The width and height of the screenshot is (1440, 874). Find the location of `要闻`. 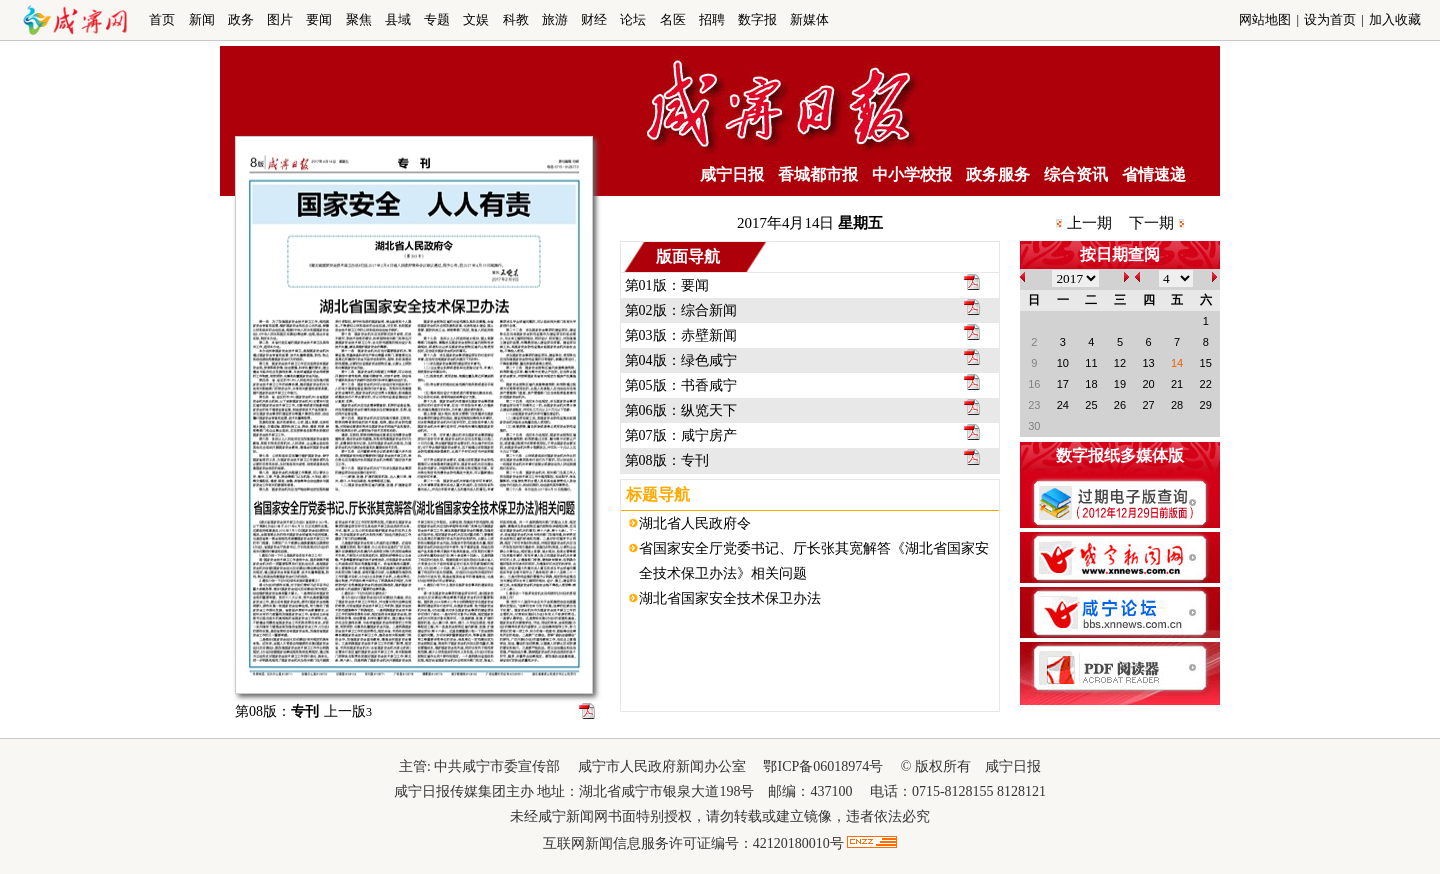

要闻 is located at coordinates (319, 19).